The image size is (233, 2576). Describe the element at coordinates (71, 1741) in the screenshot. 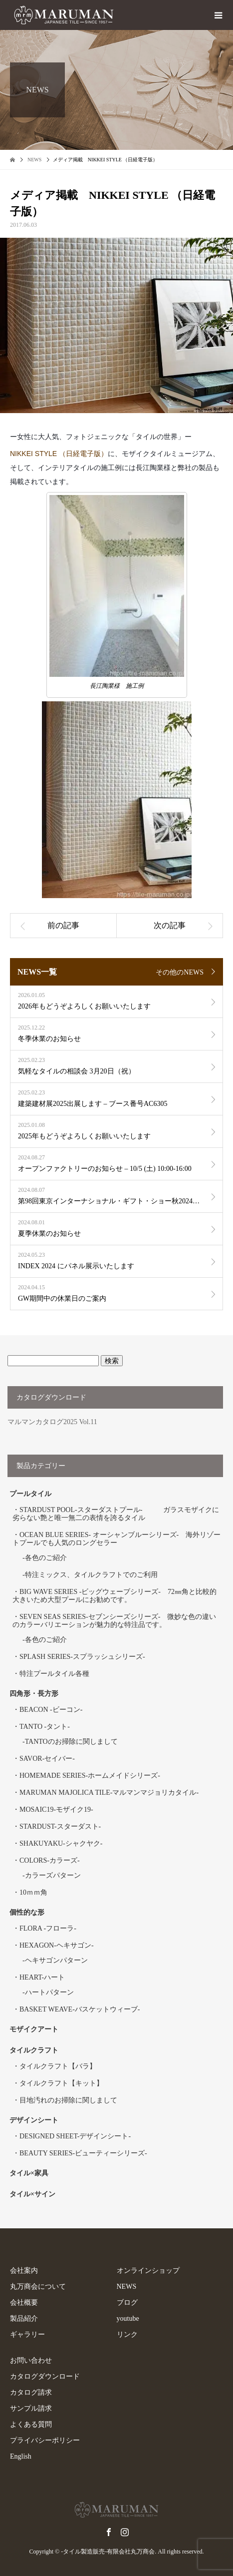

I see `TANTOのお掃除に関しまして` at that location.